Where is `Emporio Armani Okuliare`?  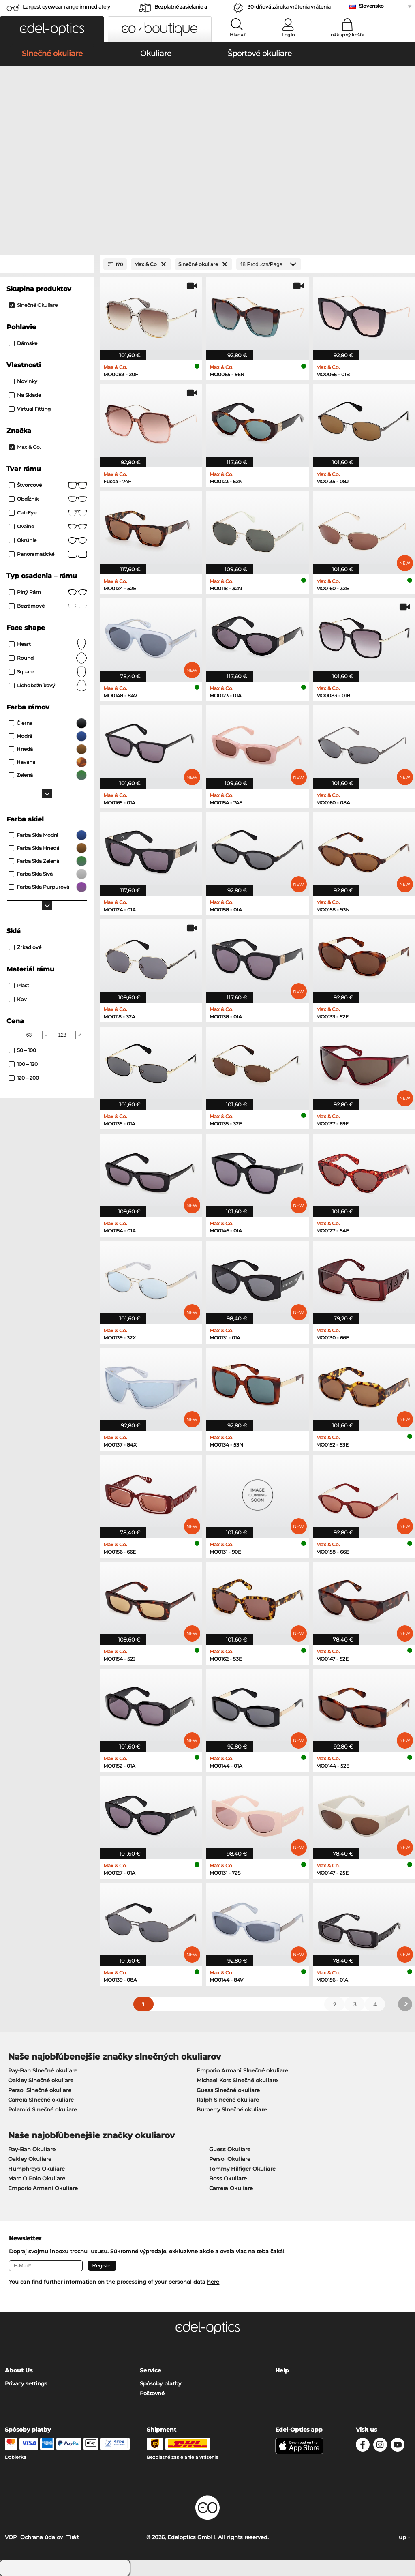 Emporio Armani Okuliare is located at coordinates (43, 2188).